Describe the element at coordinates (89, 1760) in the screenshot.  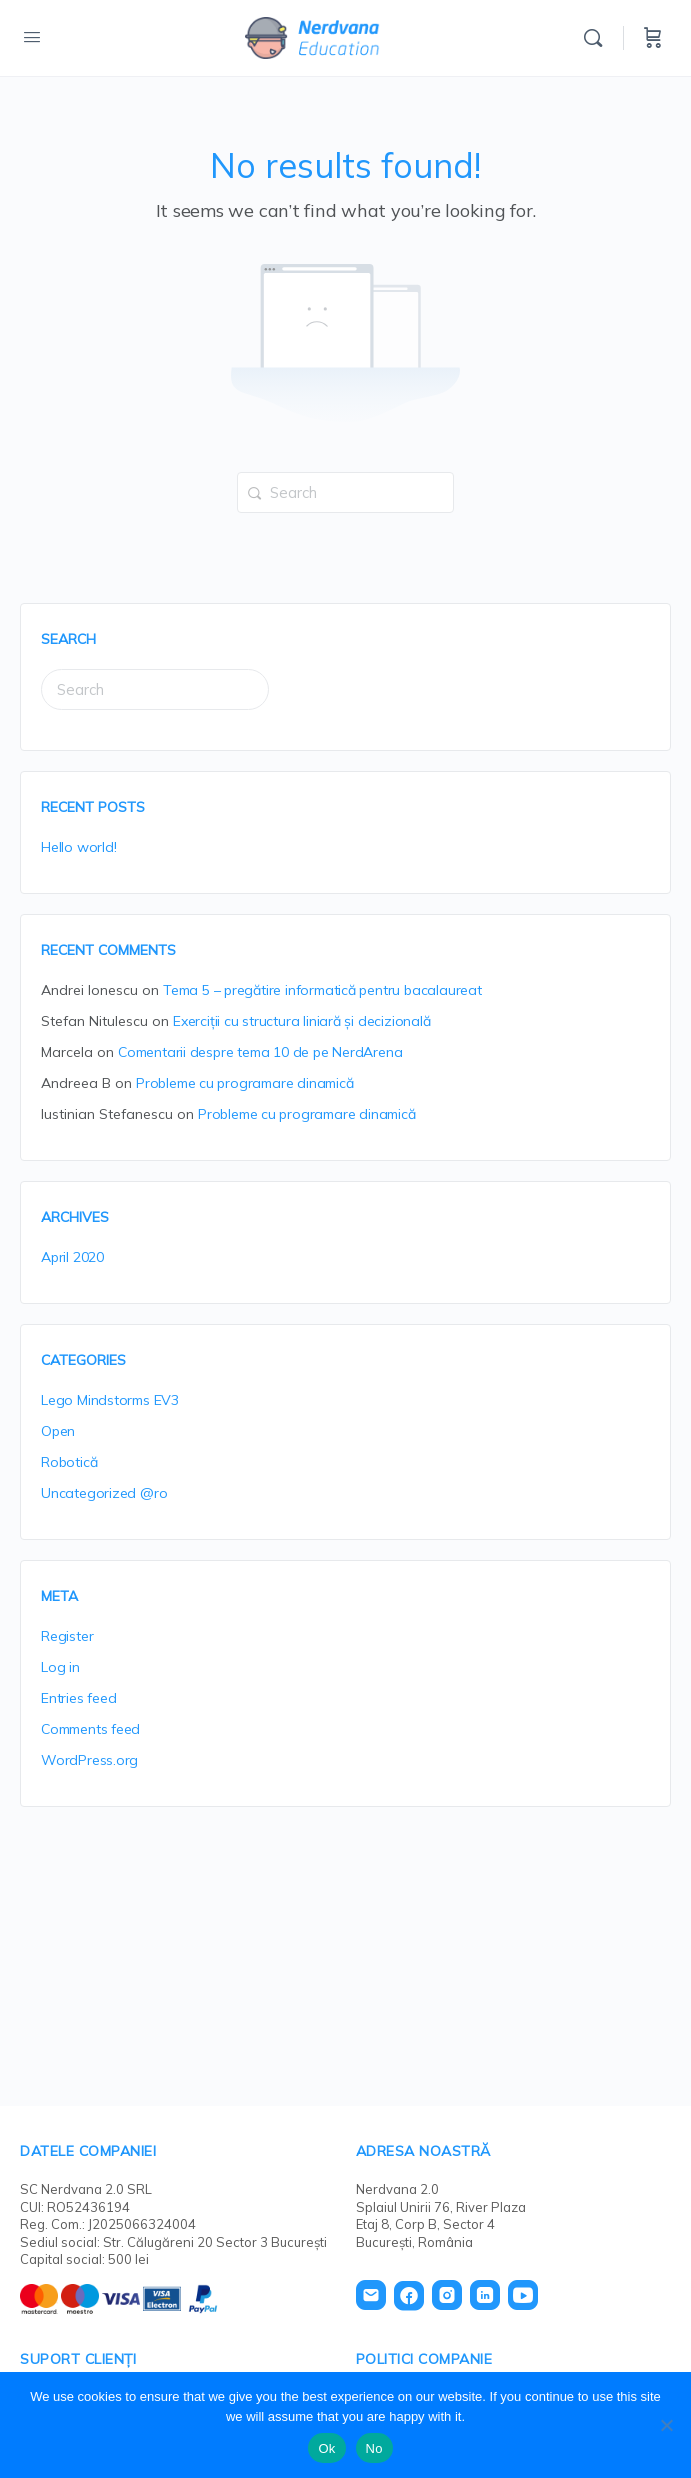
I see `WordPress.org` at that location.